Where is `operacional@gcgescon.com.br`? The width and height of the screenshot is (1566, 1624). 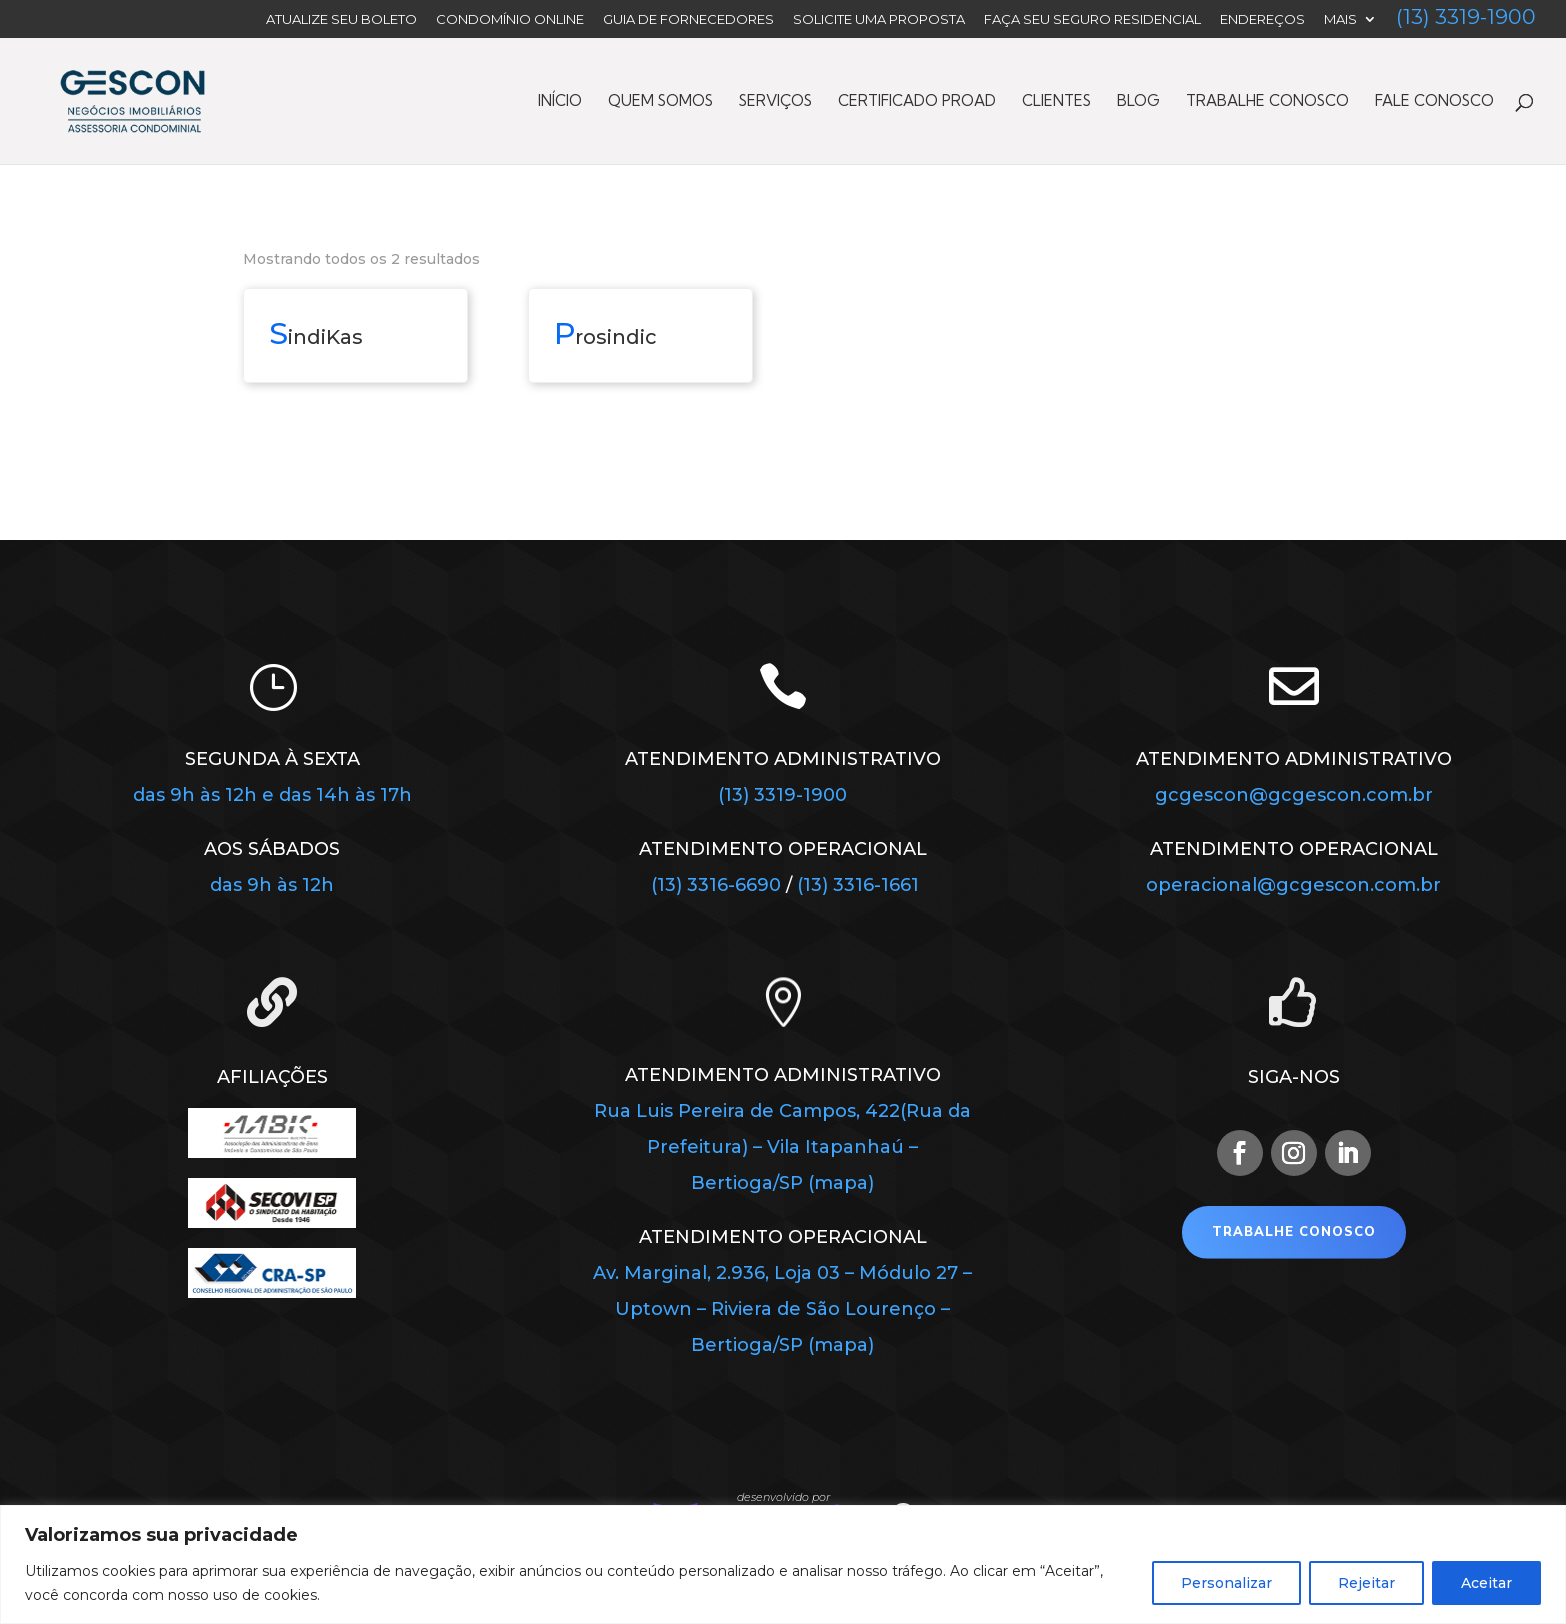 operacional@gcgescon.com.br is located at coordinates (1293, 885).